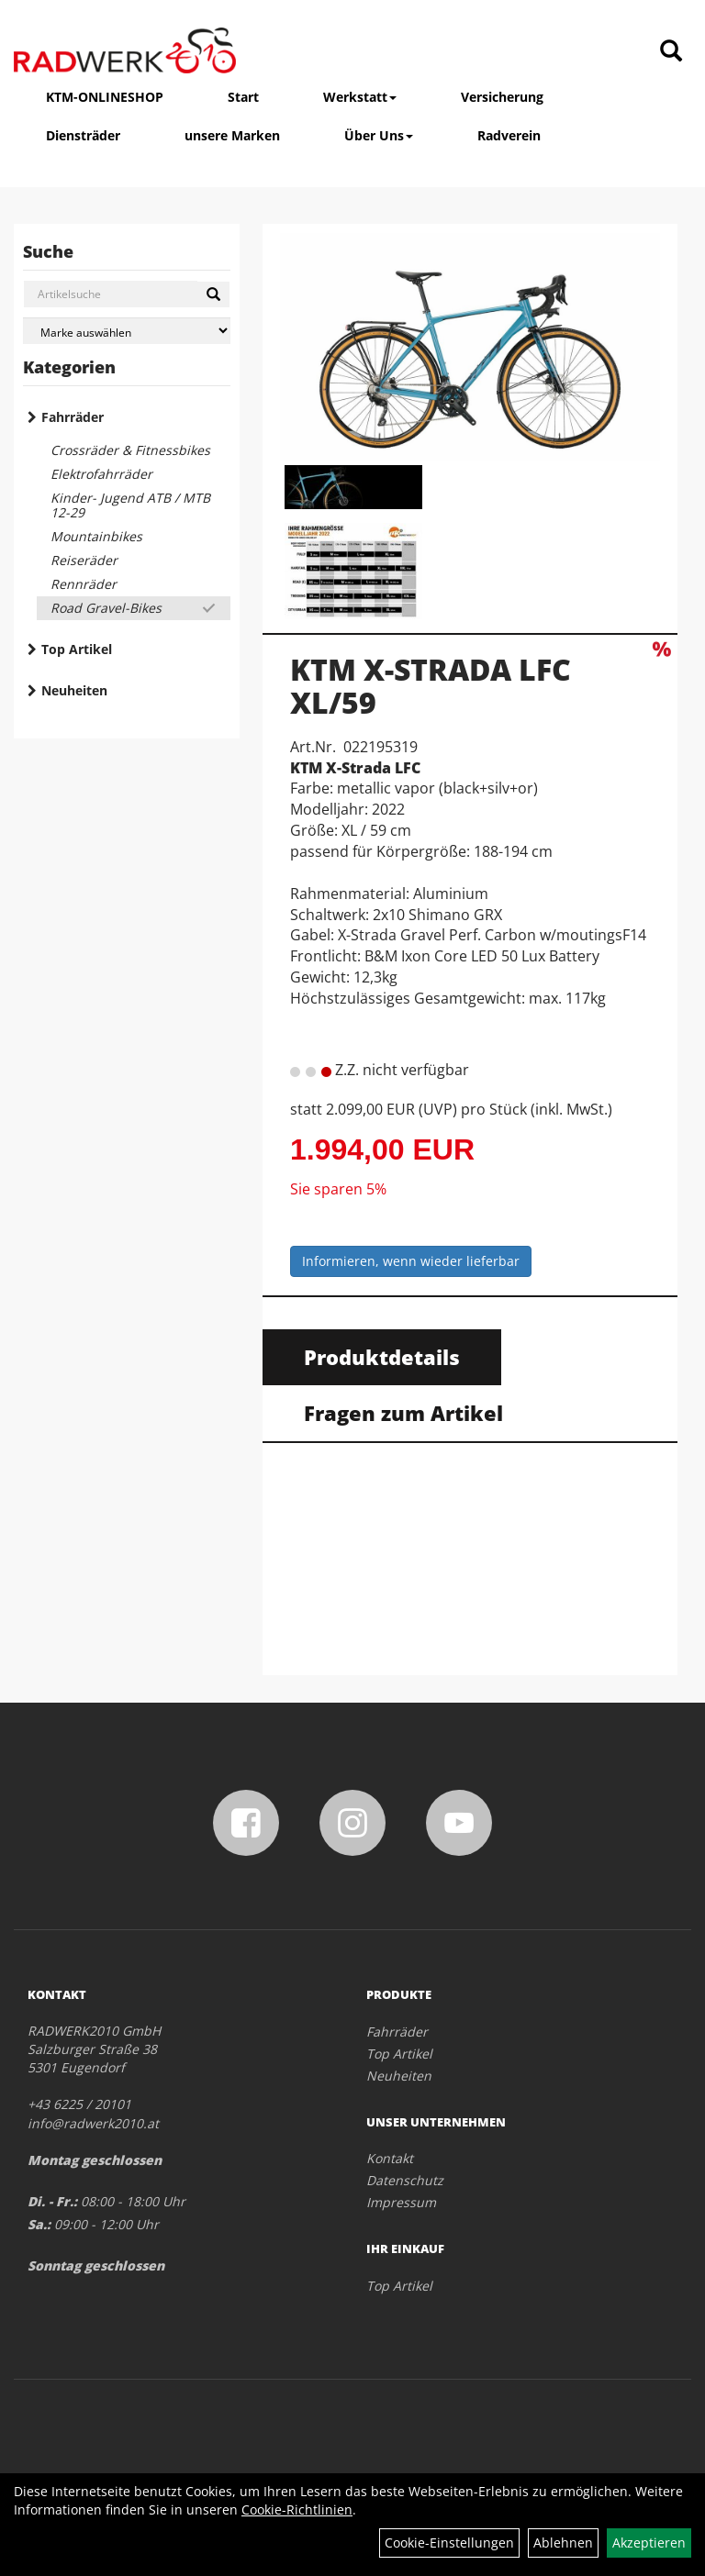 This screenshot has width=705, height=2576. What do you see at coordinates (382, 1357) in the screenshot?
I see `Produktdetails` at bounding box center [382, 1357].